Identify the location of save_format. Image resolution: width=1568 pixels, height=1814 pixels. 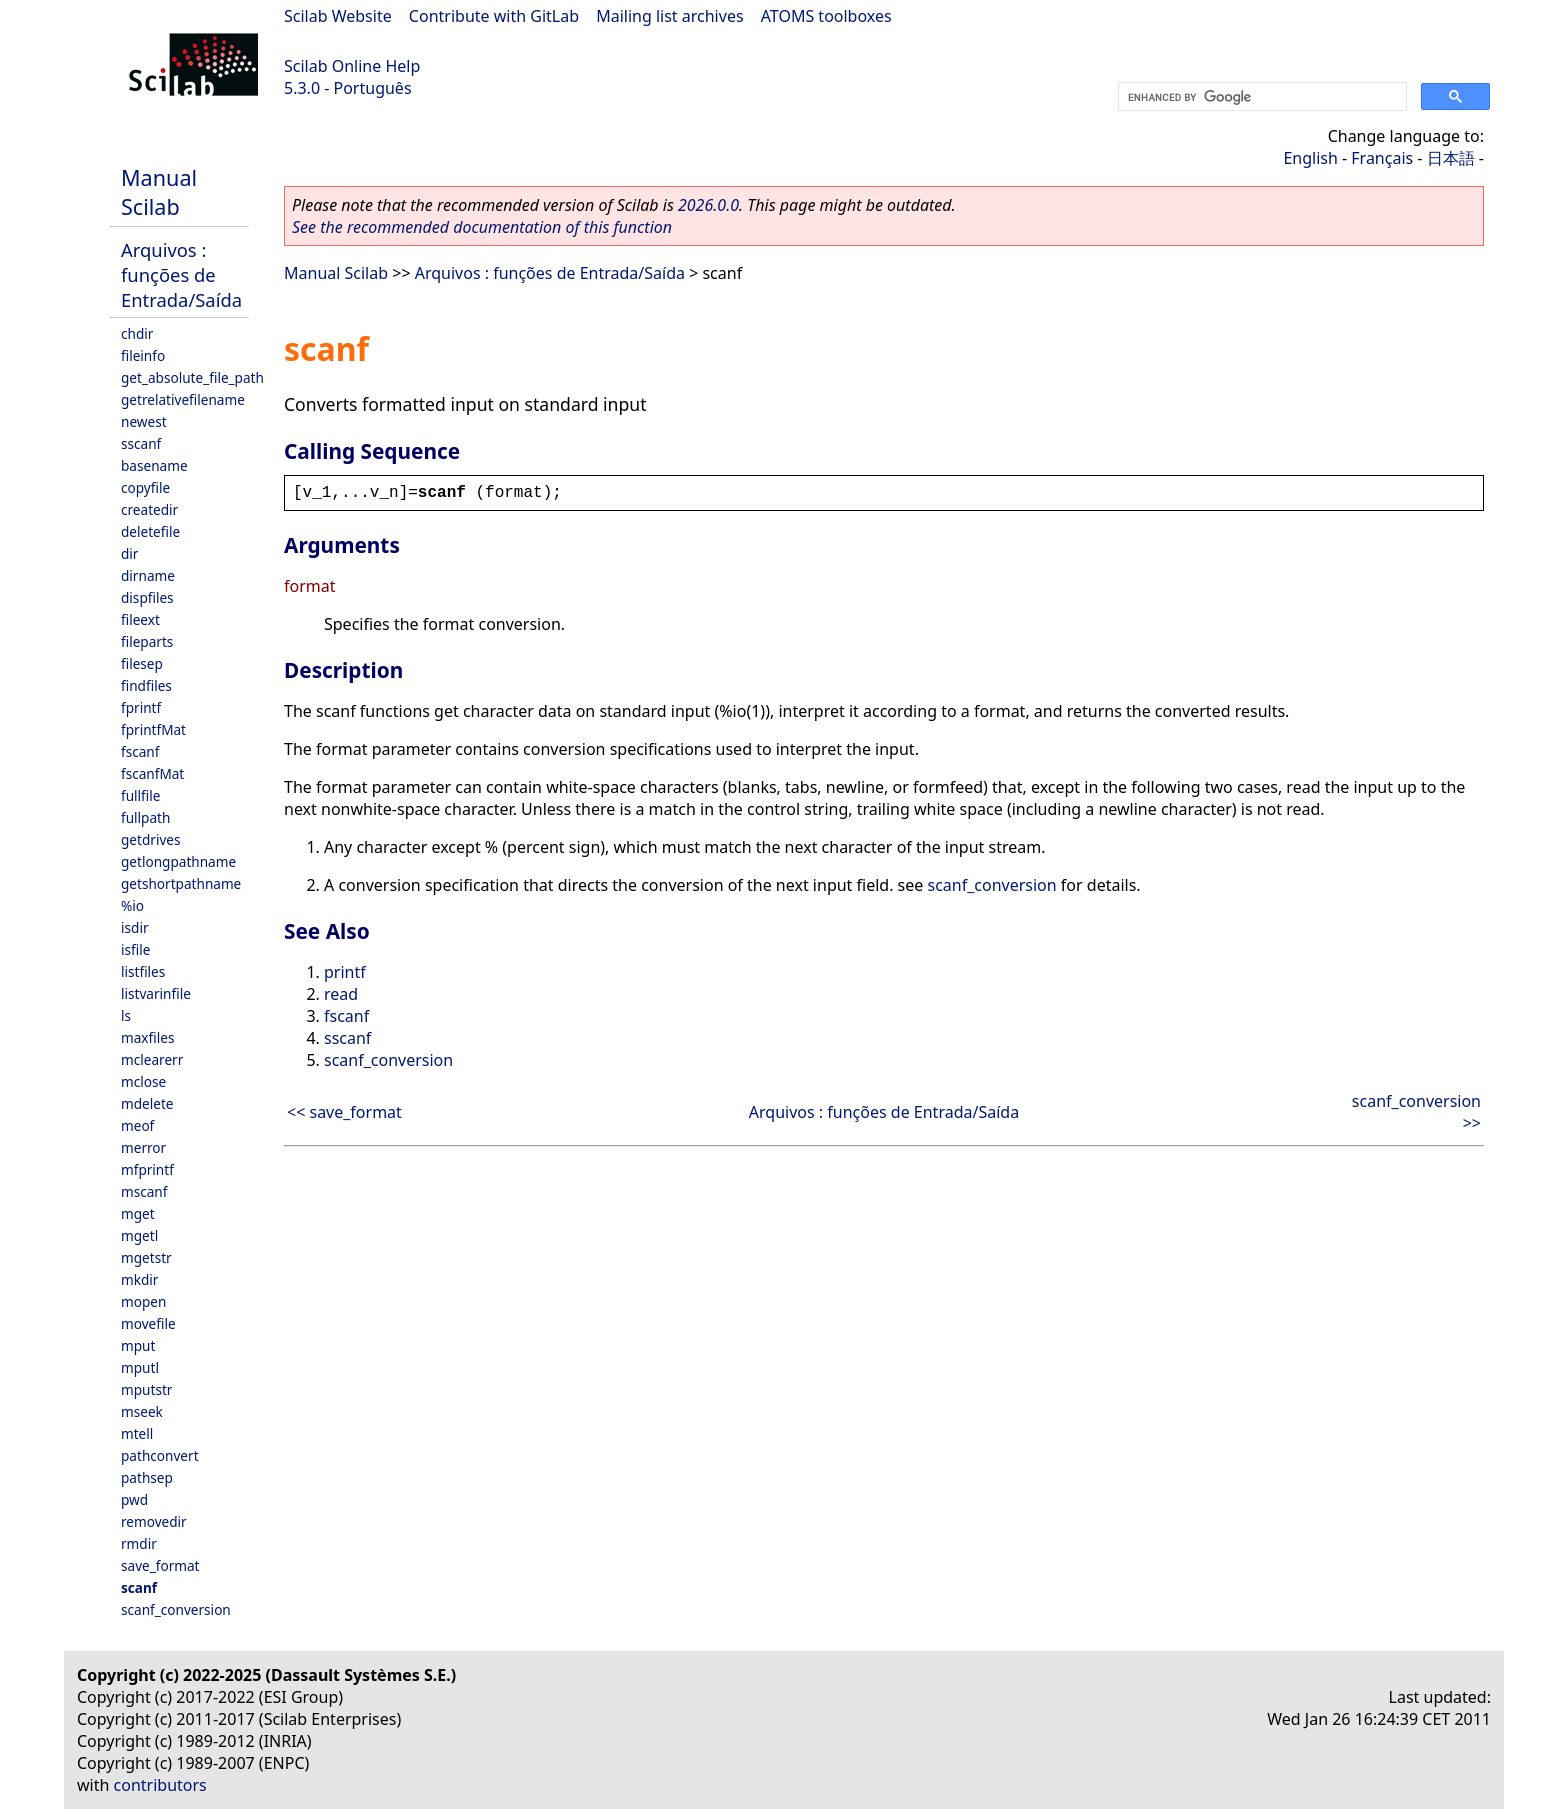
(160, 1565).